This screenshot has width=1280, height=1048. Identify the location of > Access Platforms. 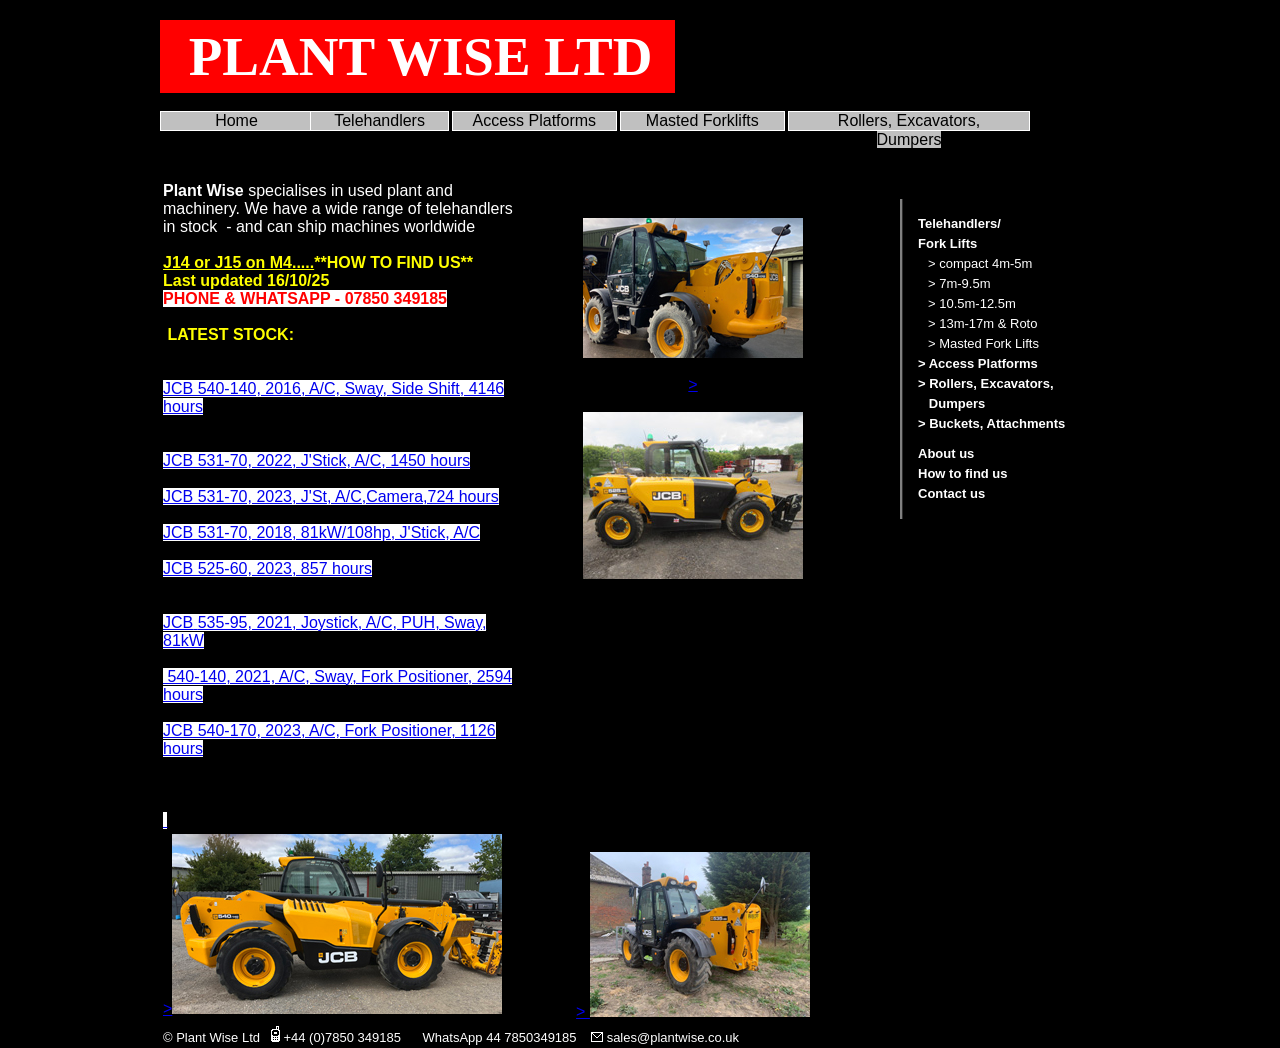
(978, 363).